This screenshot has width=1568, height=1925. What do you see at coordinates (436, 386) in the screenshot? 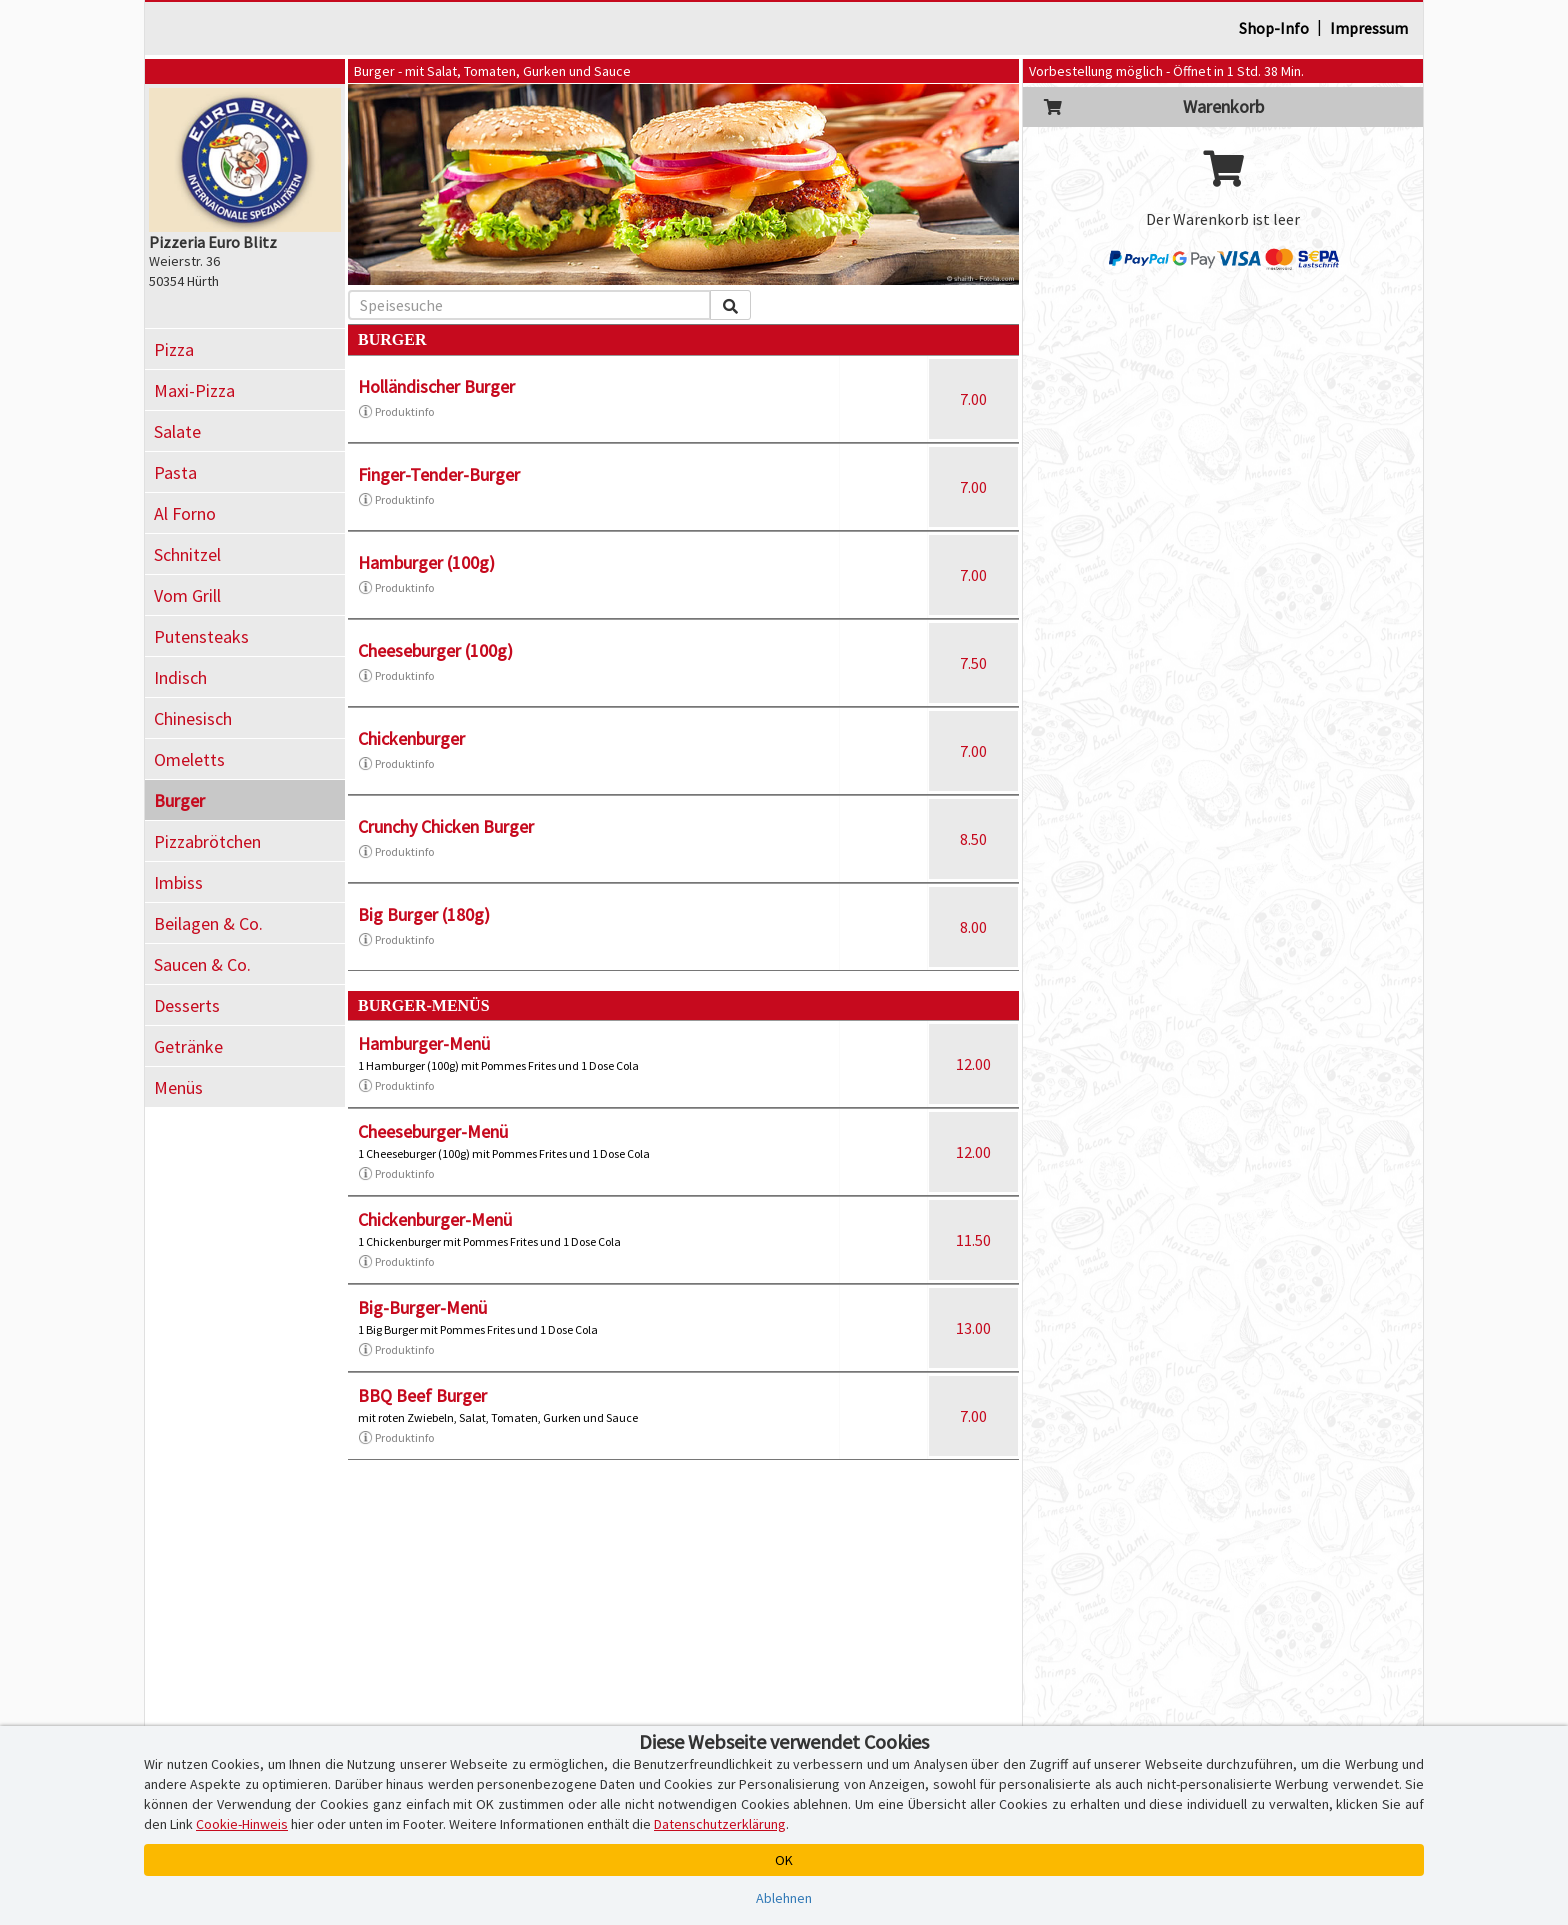
I see `Holländischer Burger` at bounding box center [436, 386].